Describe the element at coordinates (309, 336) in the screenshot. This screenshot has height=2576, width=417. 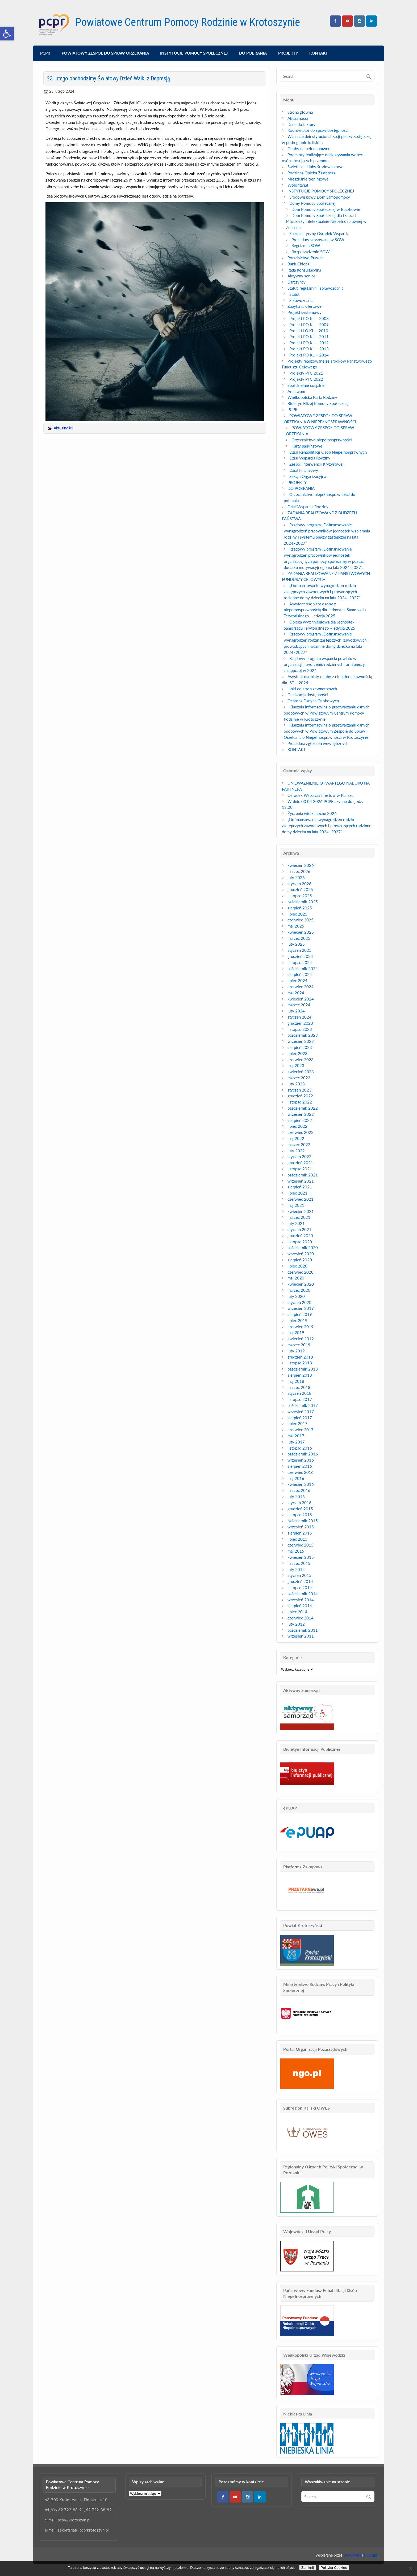
I see `Projekt PO KL – 2011 [link]` at that location.